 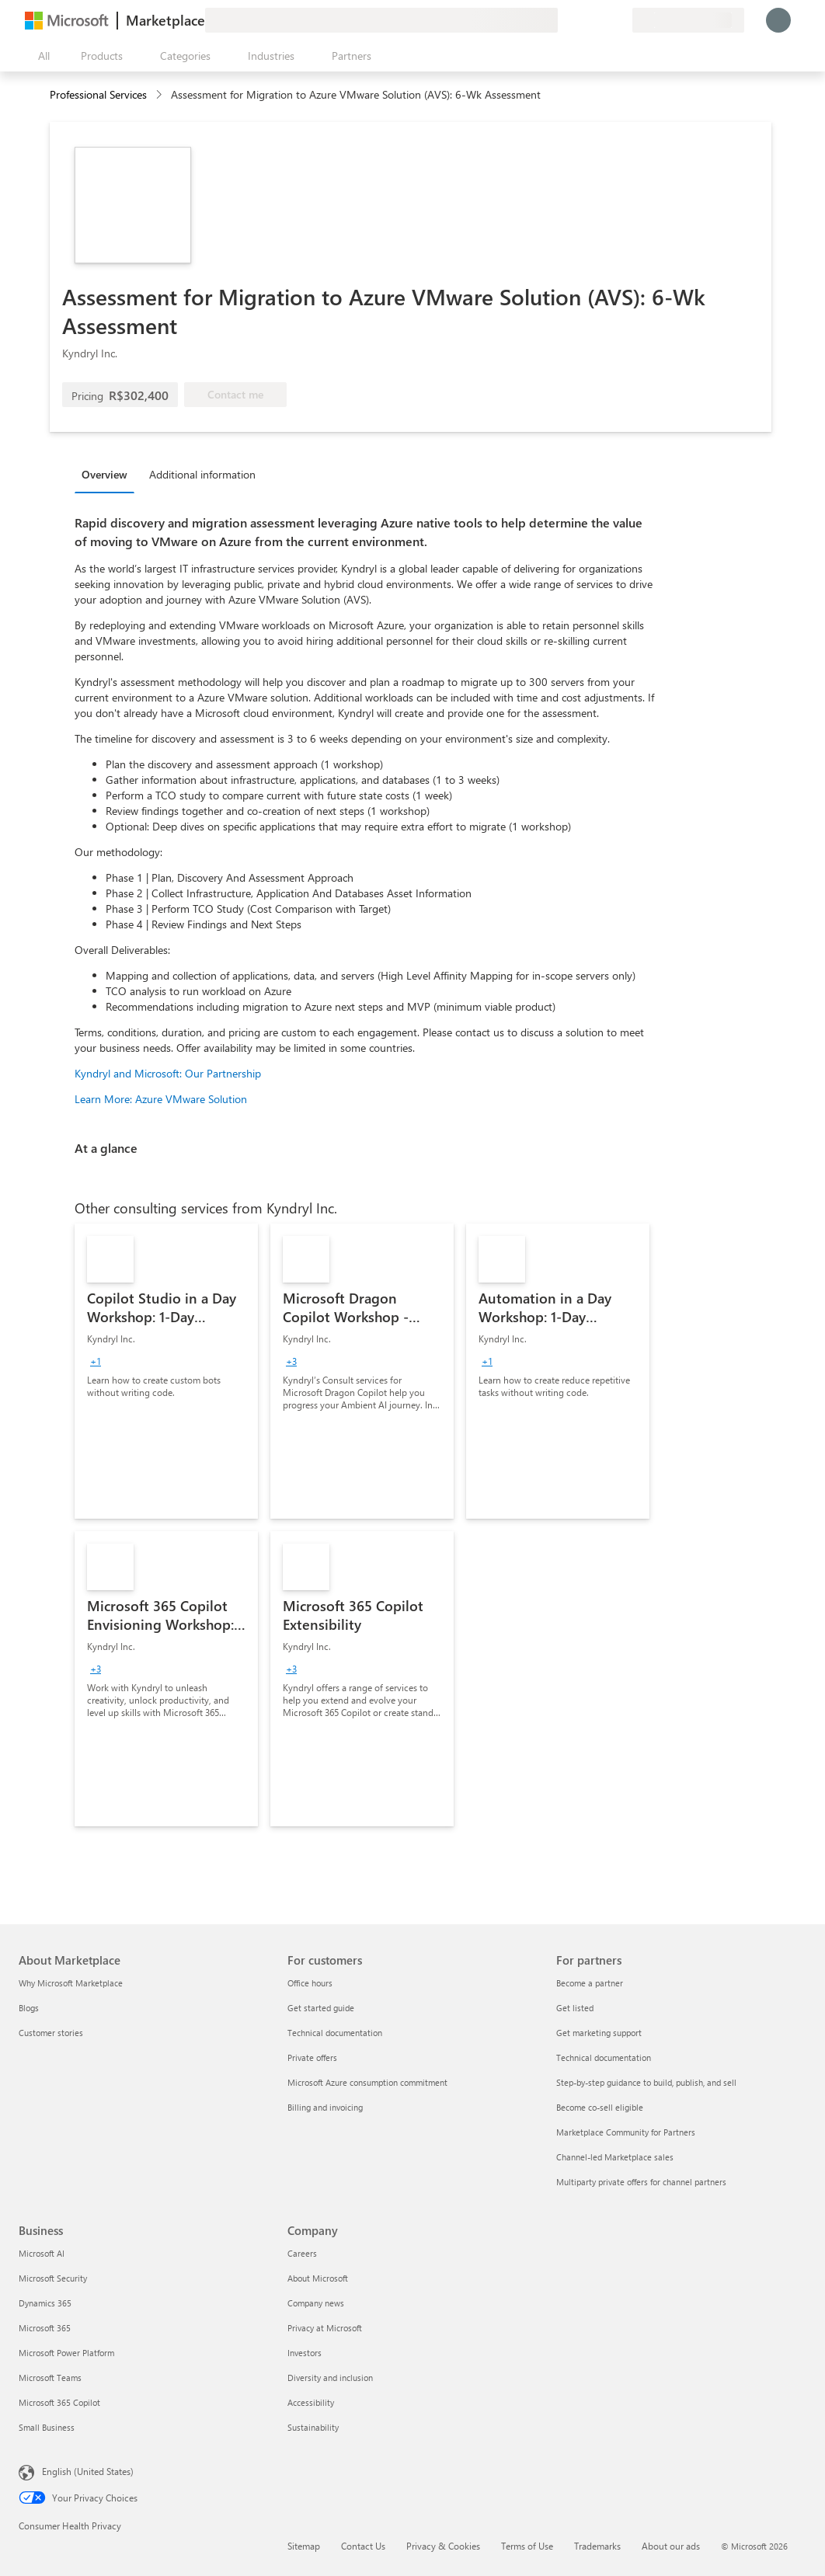 What do you see at coordinates (168, 1073) in the screenshot?
I see `Kyndryl and Microsoft: Our Partnership` at bounding box center [168, 1073].